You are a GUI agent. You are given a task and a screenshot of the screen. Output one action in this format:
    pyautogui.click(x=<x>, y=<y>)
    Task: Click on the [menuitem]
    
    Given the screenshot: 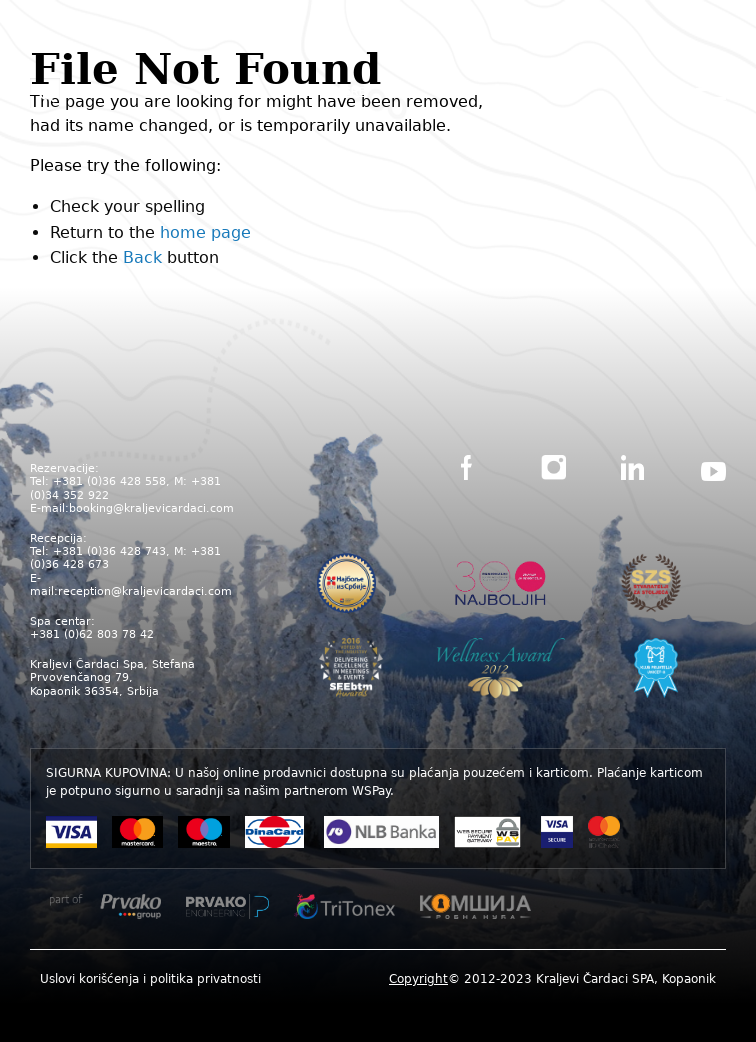 What is the action you would take?
    pyautogui.click(x=150, y=978)
    